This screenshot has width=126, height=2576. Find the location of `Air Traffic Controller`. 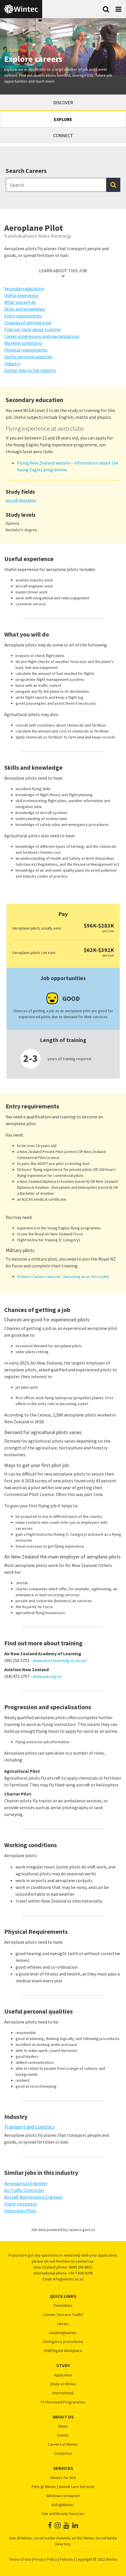

Air Traffic Controller is located at coordinates (24, 2190).